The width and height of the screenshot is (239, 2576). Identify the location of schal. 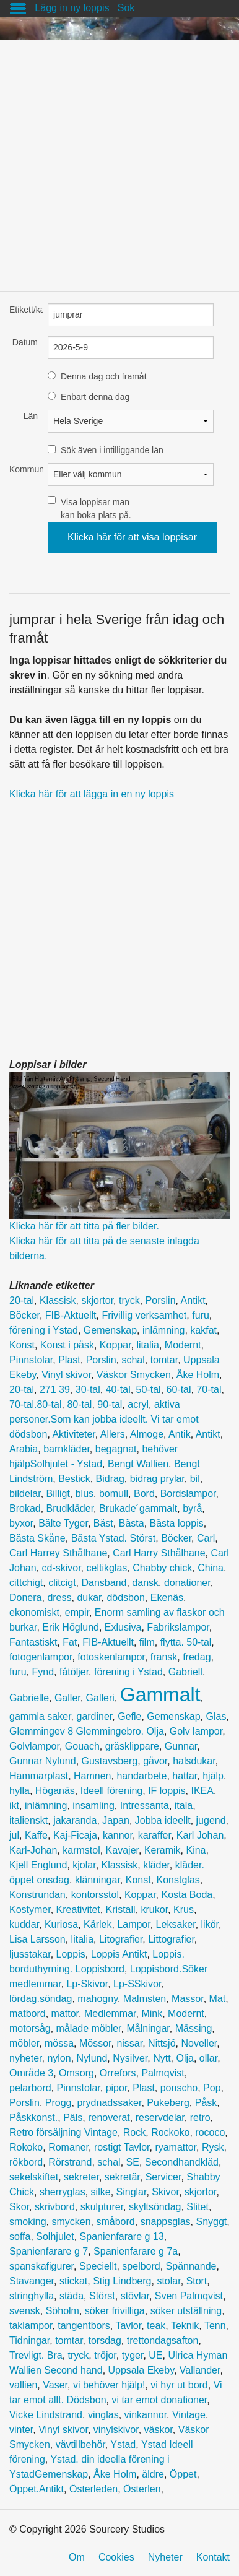
(132, 1360).